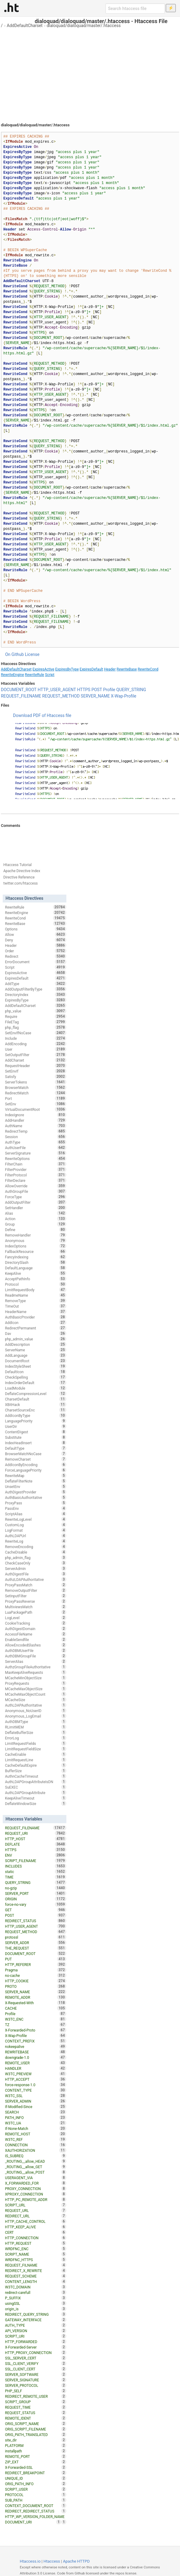 The image size is (180, 2576). What do you see at coordinates (35, 1349) in the screenshot?
I see `ServerName` at bounding box center [35, 1349].